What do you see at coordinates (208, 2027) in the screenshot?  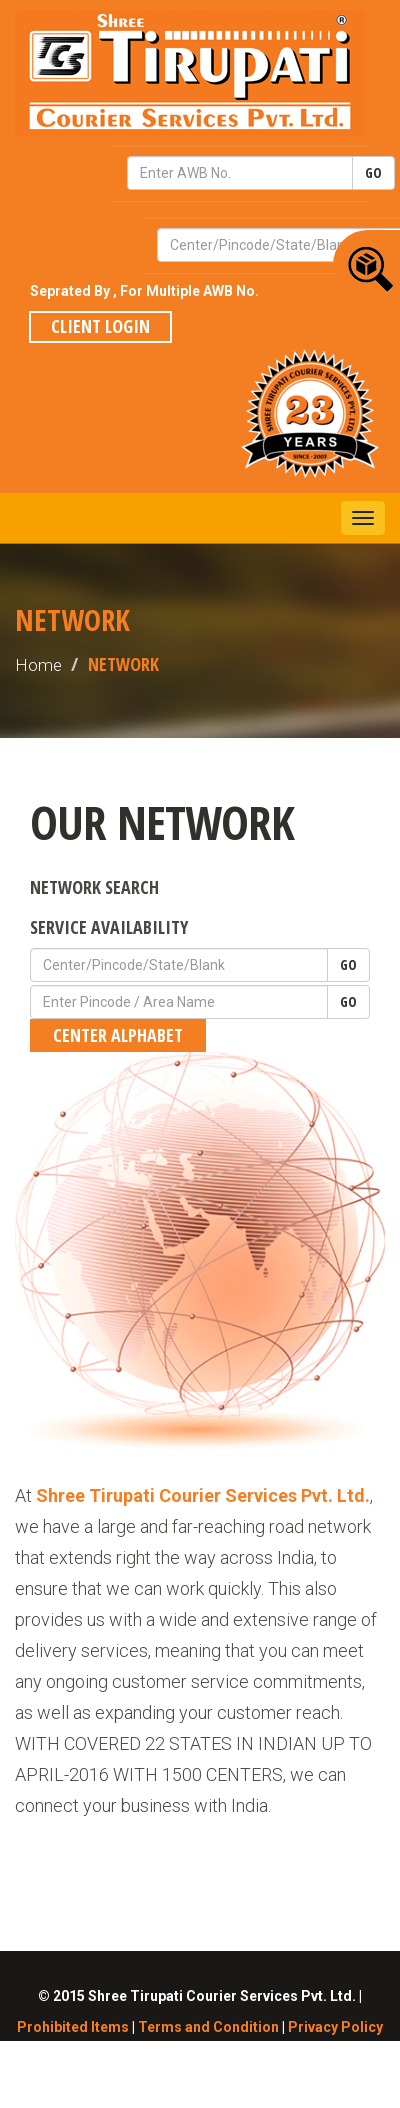 I see `Terms and Condition` at bounding box center [208, 2027].